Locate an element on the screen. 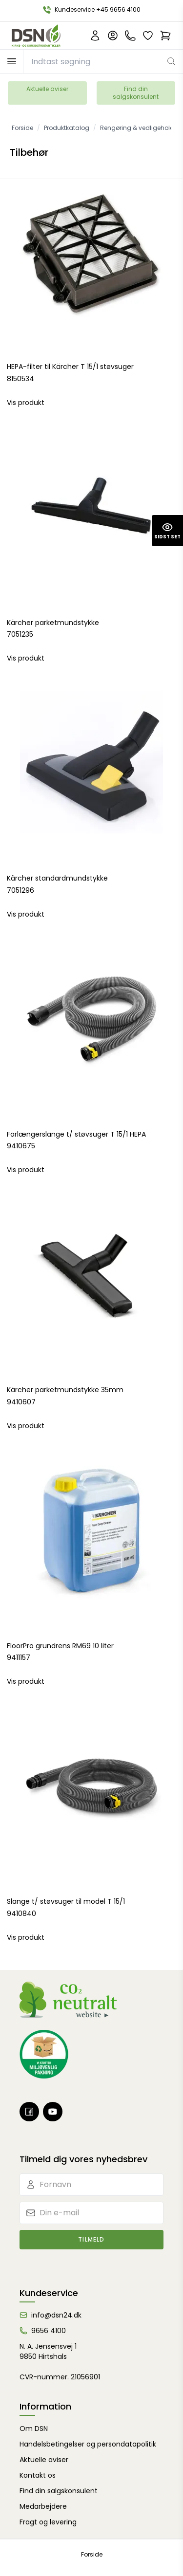 The width and height of the screenshot is (183, 2576). info@dsn24.dk is located at coordinates (56, 2315).